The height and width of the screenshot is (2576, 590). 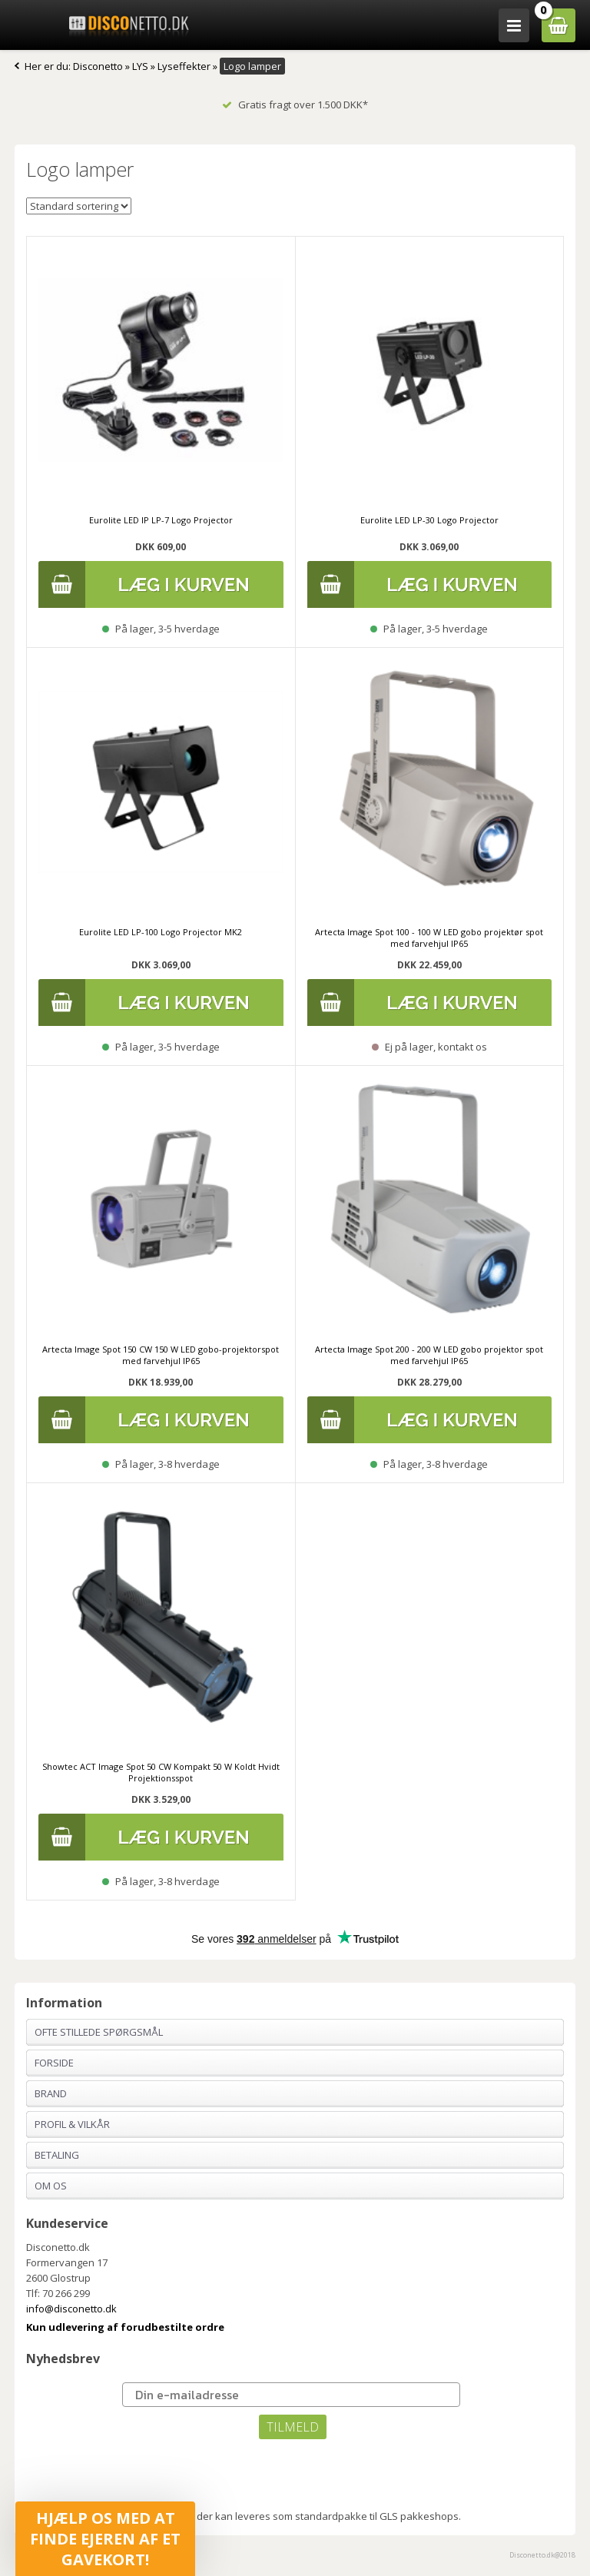 I want to click on Disconetto.dk@2018, so click(x=542, y=2555).